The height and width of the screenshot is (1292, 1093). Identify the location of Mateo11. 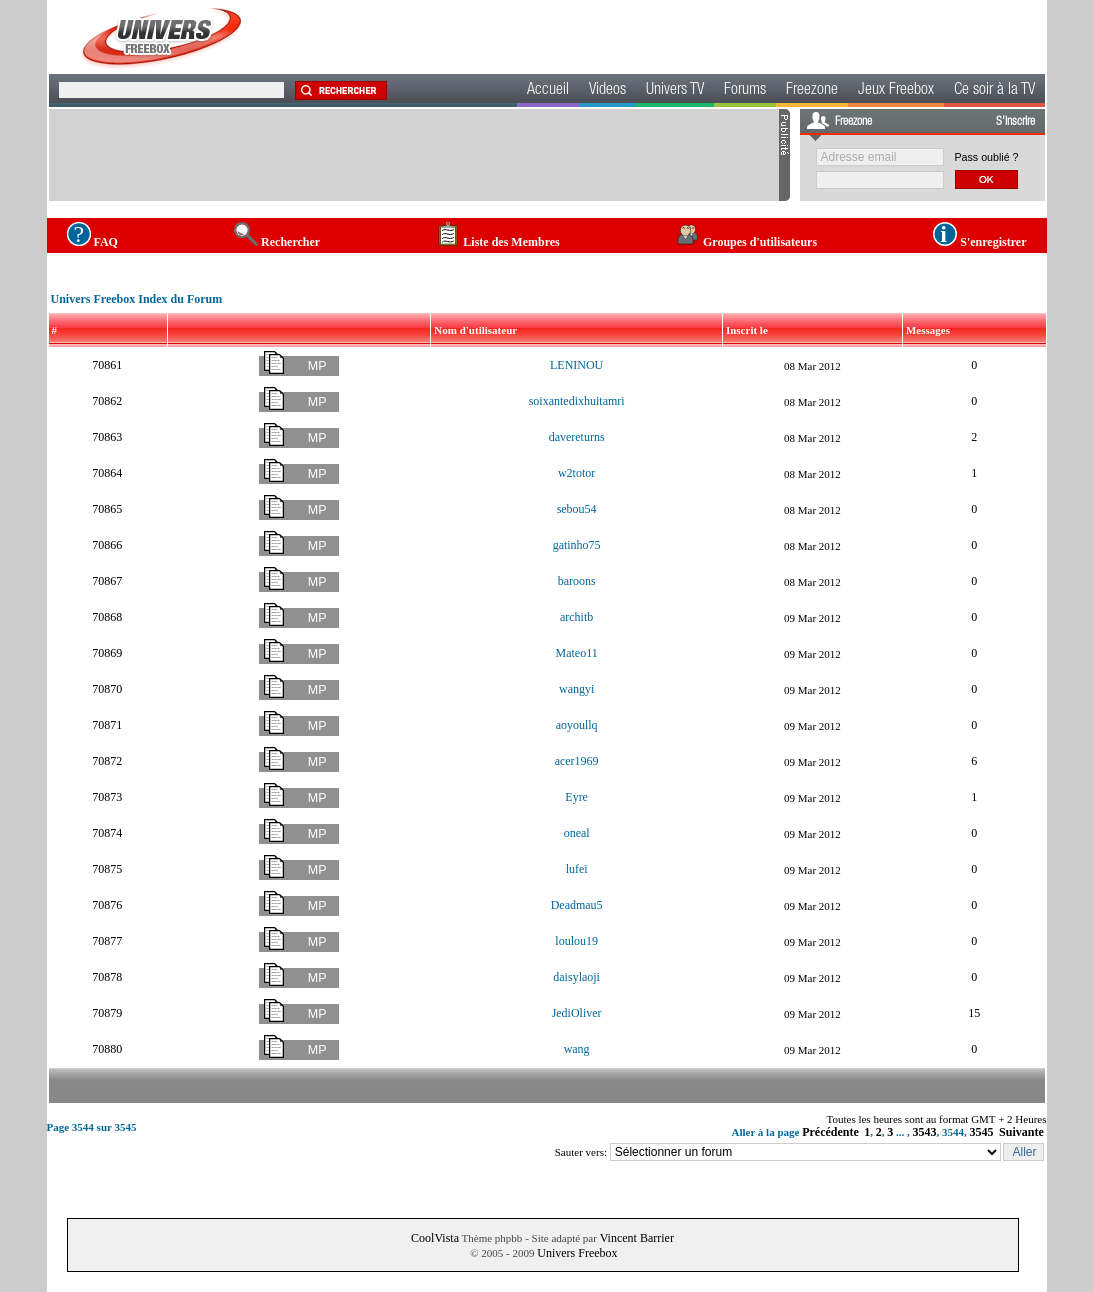
(577, 653).